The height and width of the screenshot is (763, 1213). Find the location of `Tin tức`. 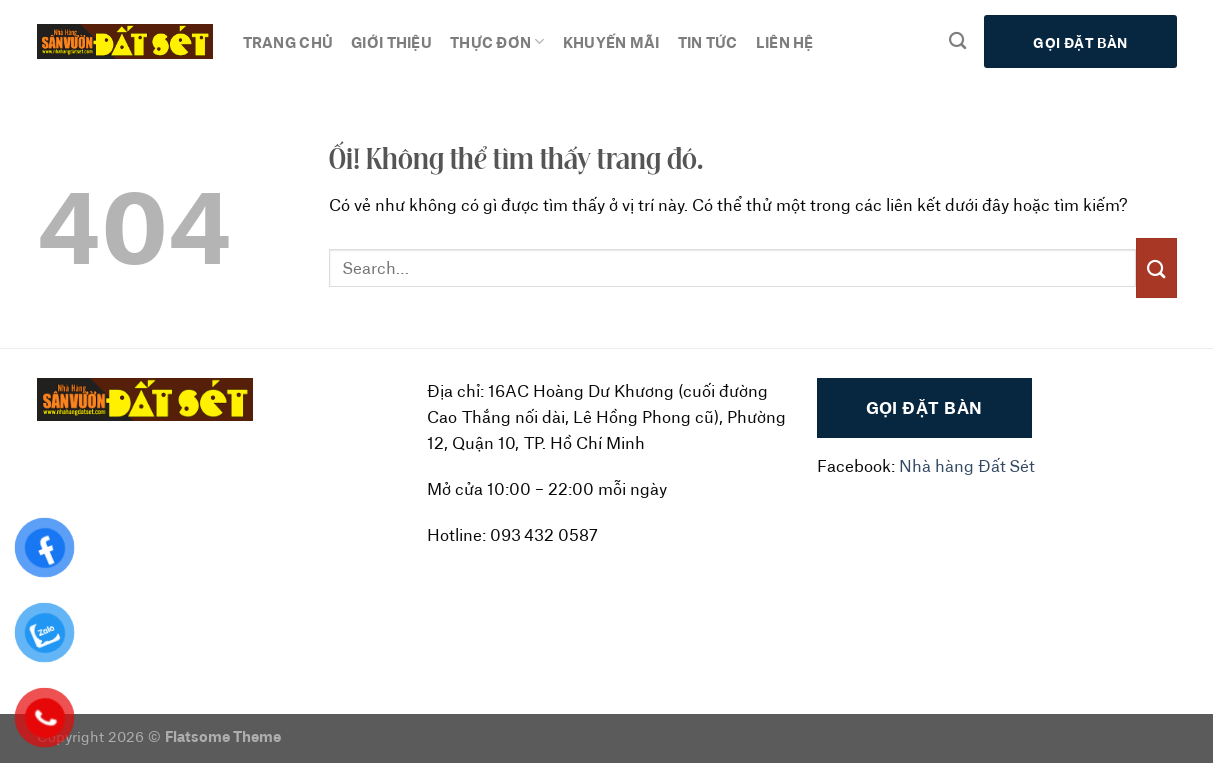

Tin tức is located at coordinates (708, 41).